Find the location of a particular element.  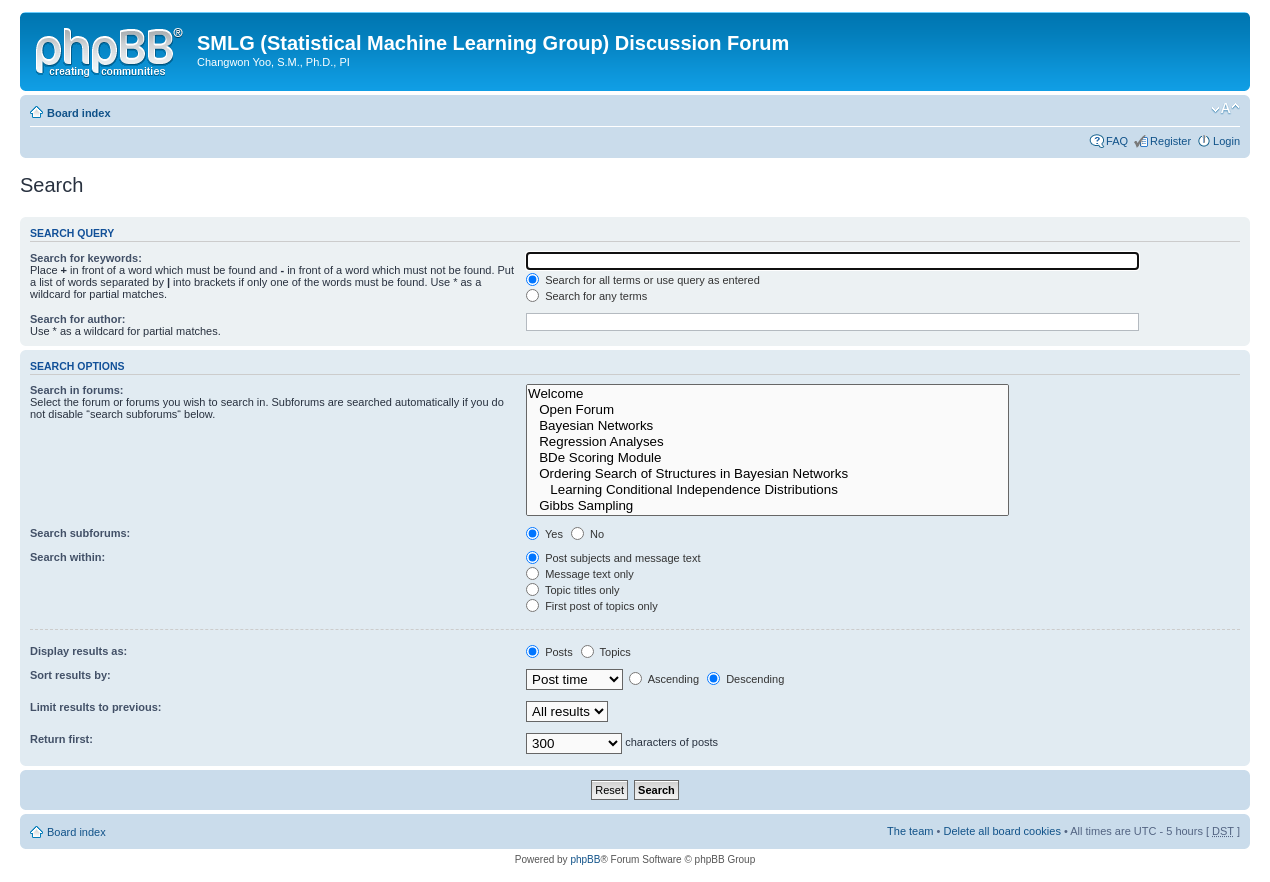

phpBB is located at coordinates (585, 859).